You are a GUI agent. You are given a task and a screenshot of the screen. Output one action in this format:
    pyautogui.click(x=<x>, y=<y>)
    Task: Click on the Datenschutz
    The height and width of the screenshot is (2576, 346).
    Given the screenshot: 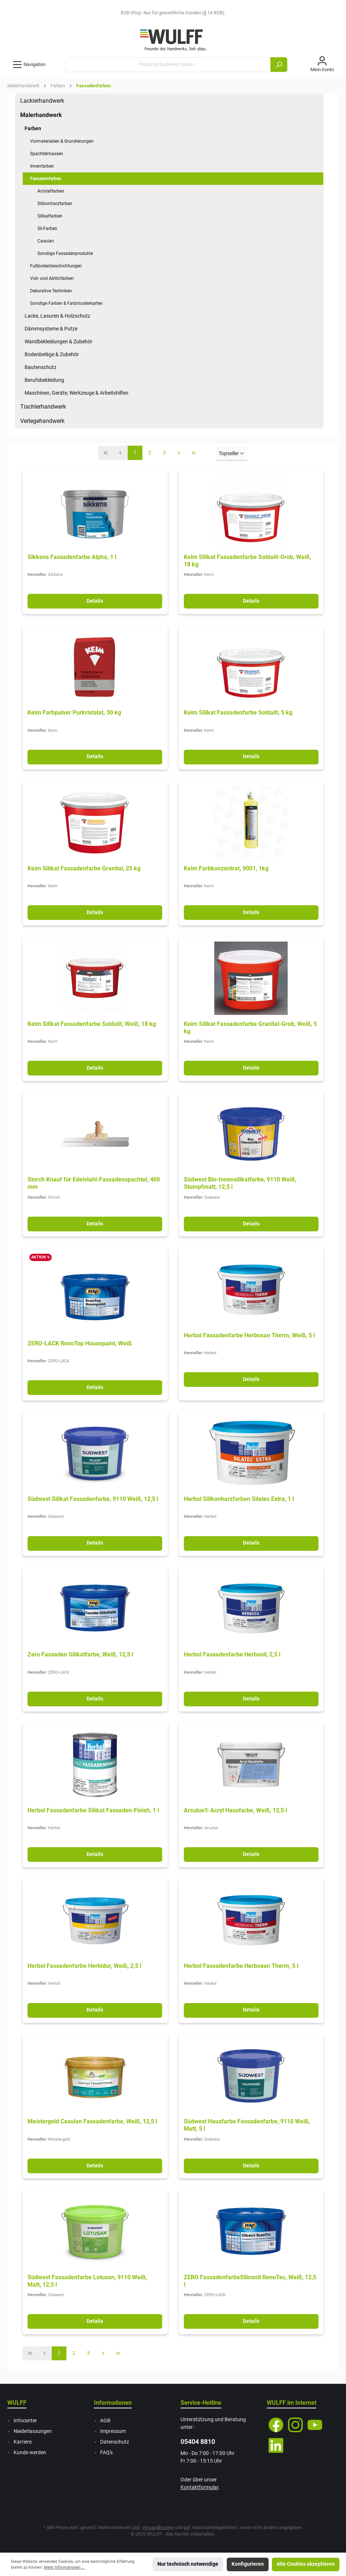 What is the action you would take?
    pyautogui.click(x=114, y=2442)
    